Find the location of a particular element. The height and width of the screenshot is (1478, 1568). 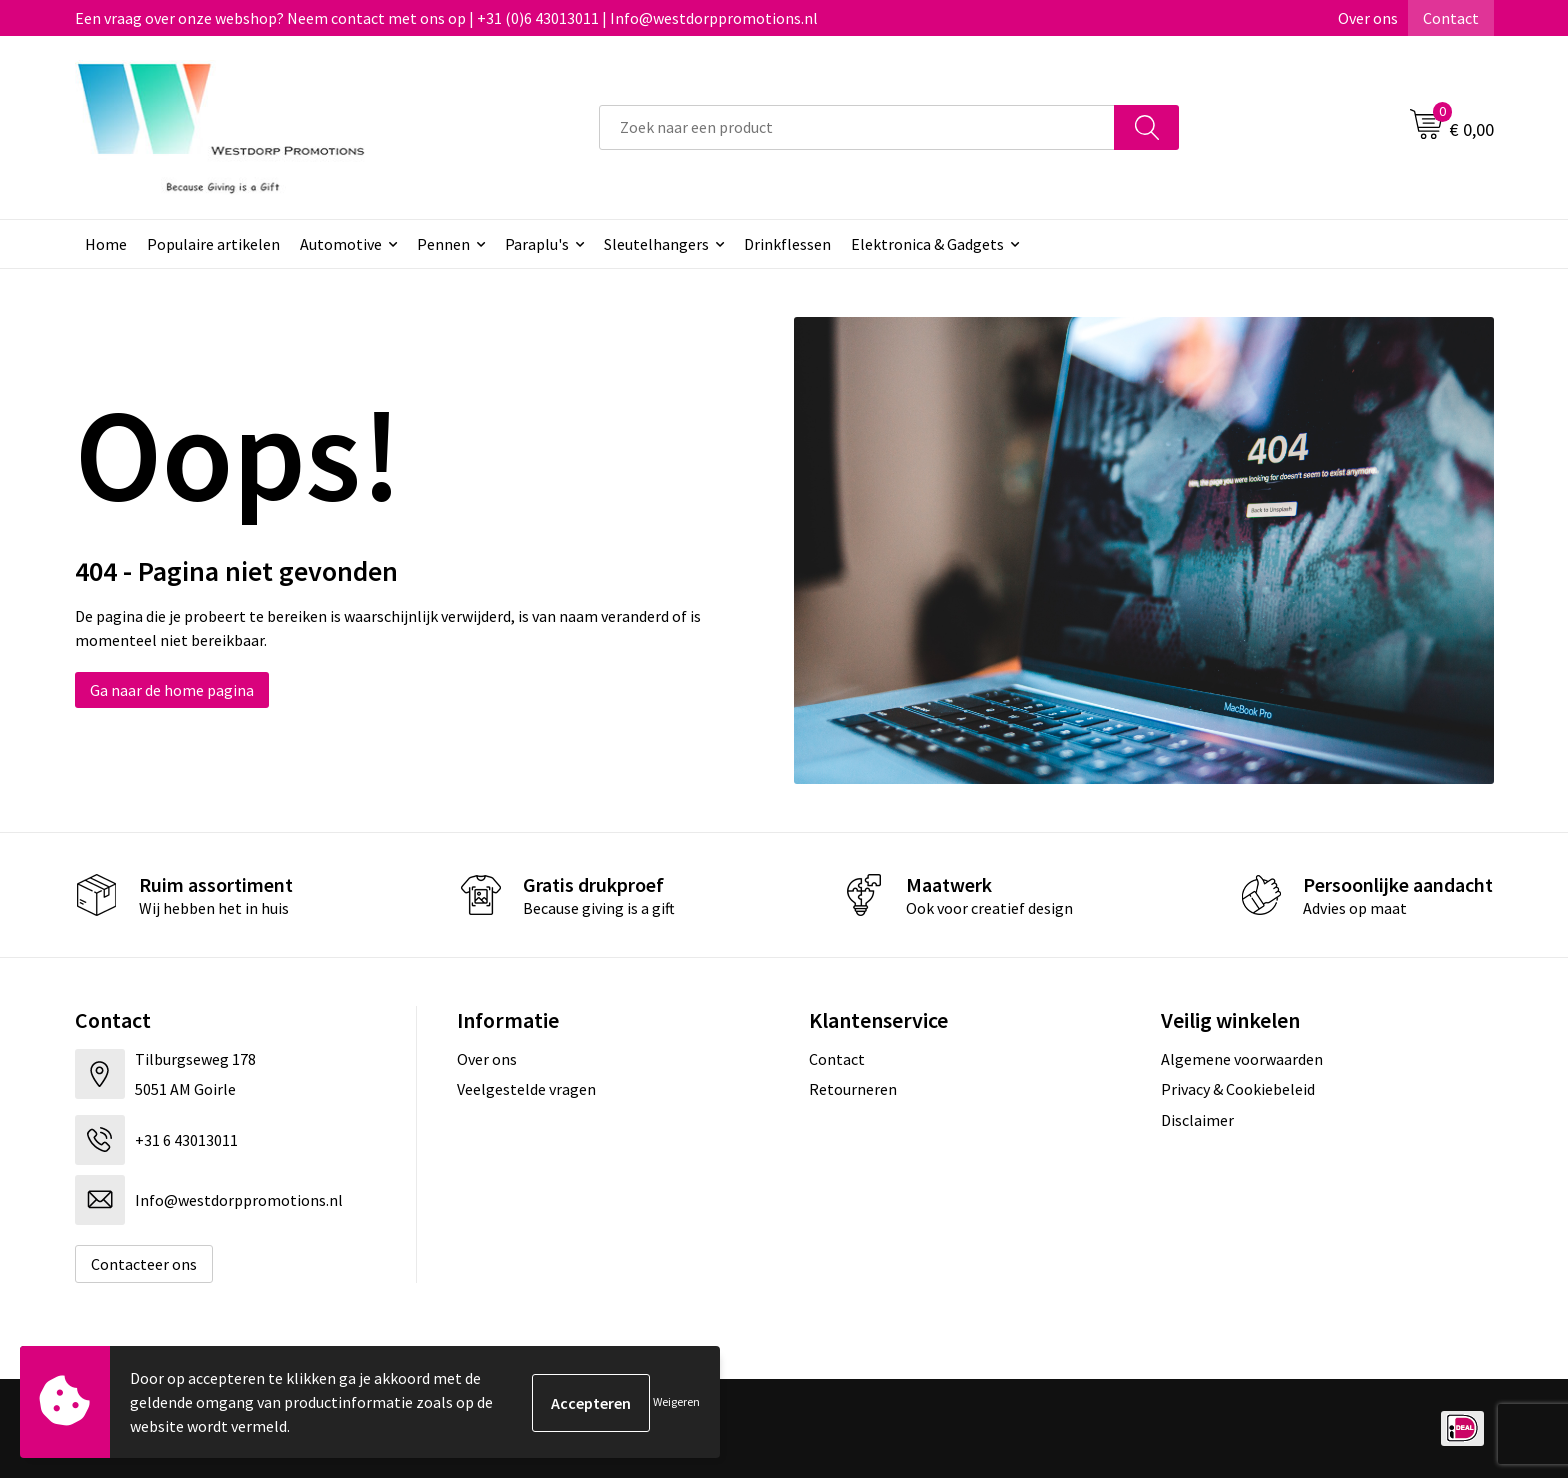

Weigeren is located at coordinates (676, 1401).